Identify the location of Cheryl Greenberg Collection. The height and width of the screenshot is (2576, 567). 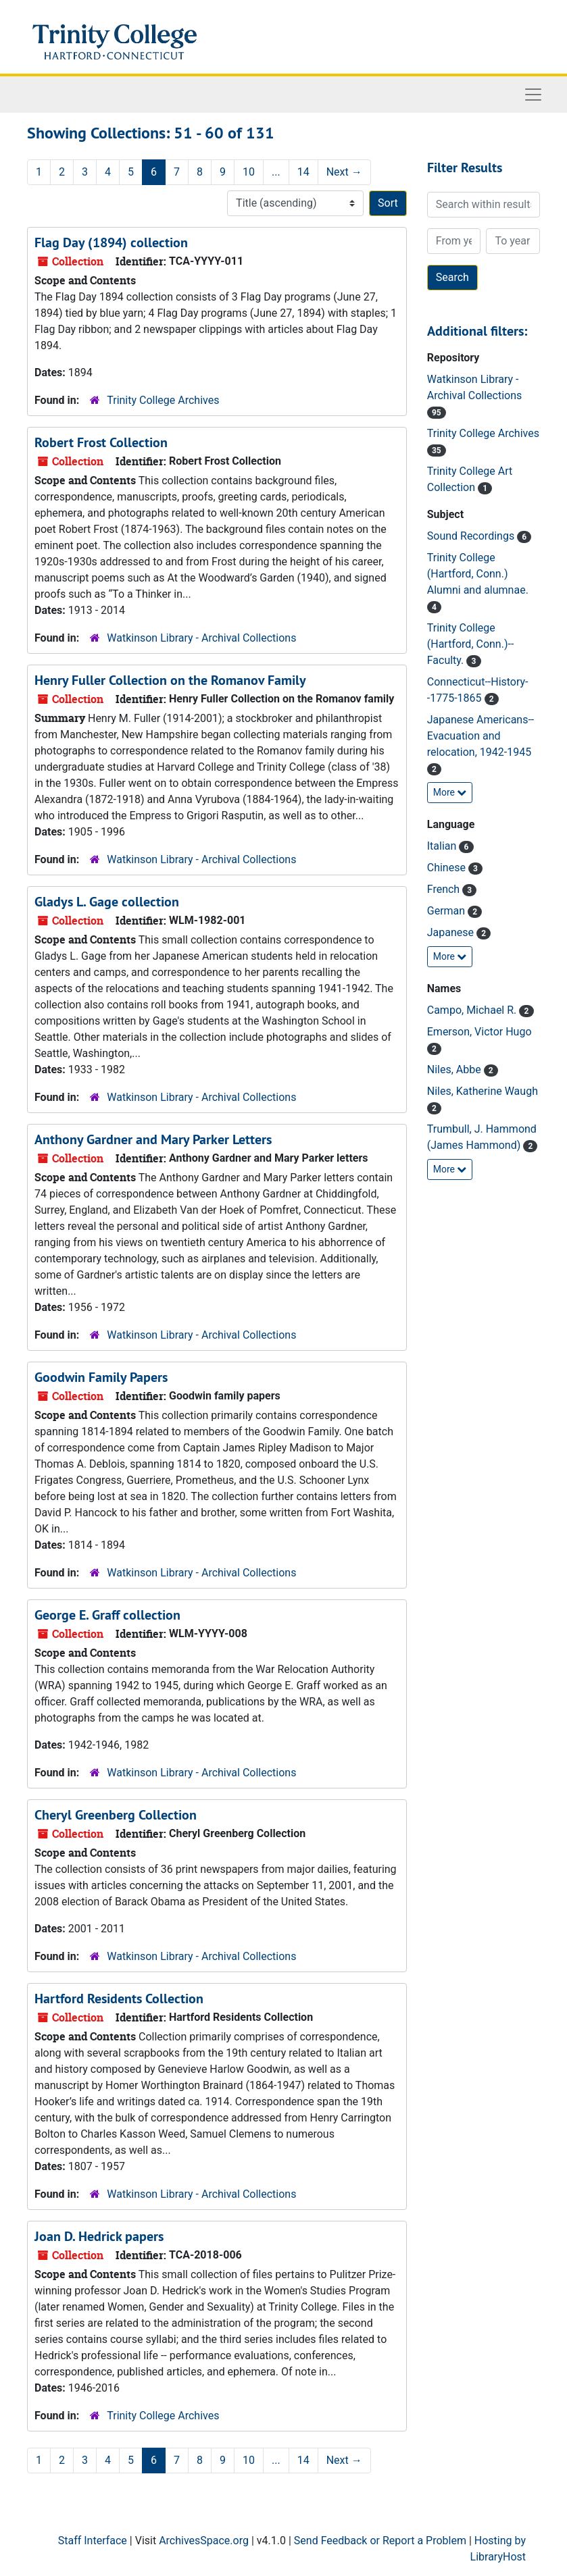
(115, 1815).